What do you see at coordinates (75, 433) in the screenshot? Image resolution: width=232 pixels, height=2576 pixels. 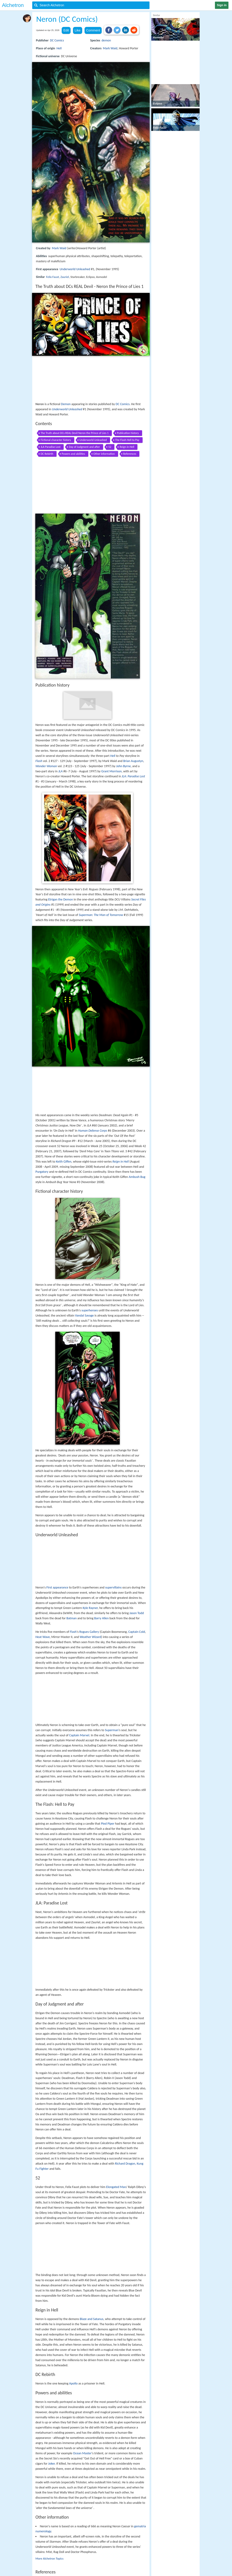 I see `The Truth about DCs REAL Devil Neron the Prince of Lies 1` at bounding box center [75, 433].